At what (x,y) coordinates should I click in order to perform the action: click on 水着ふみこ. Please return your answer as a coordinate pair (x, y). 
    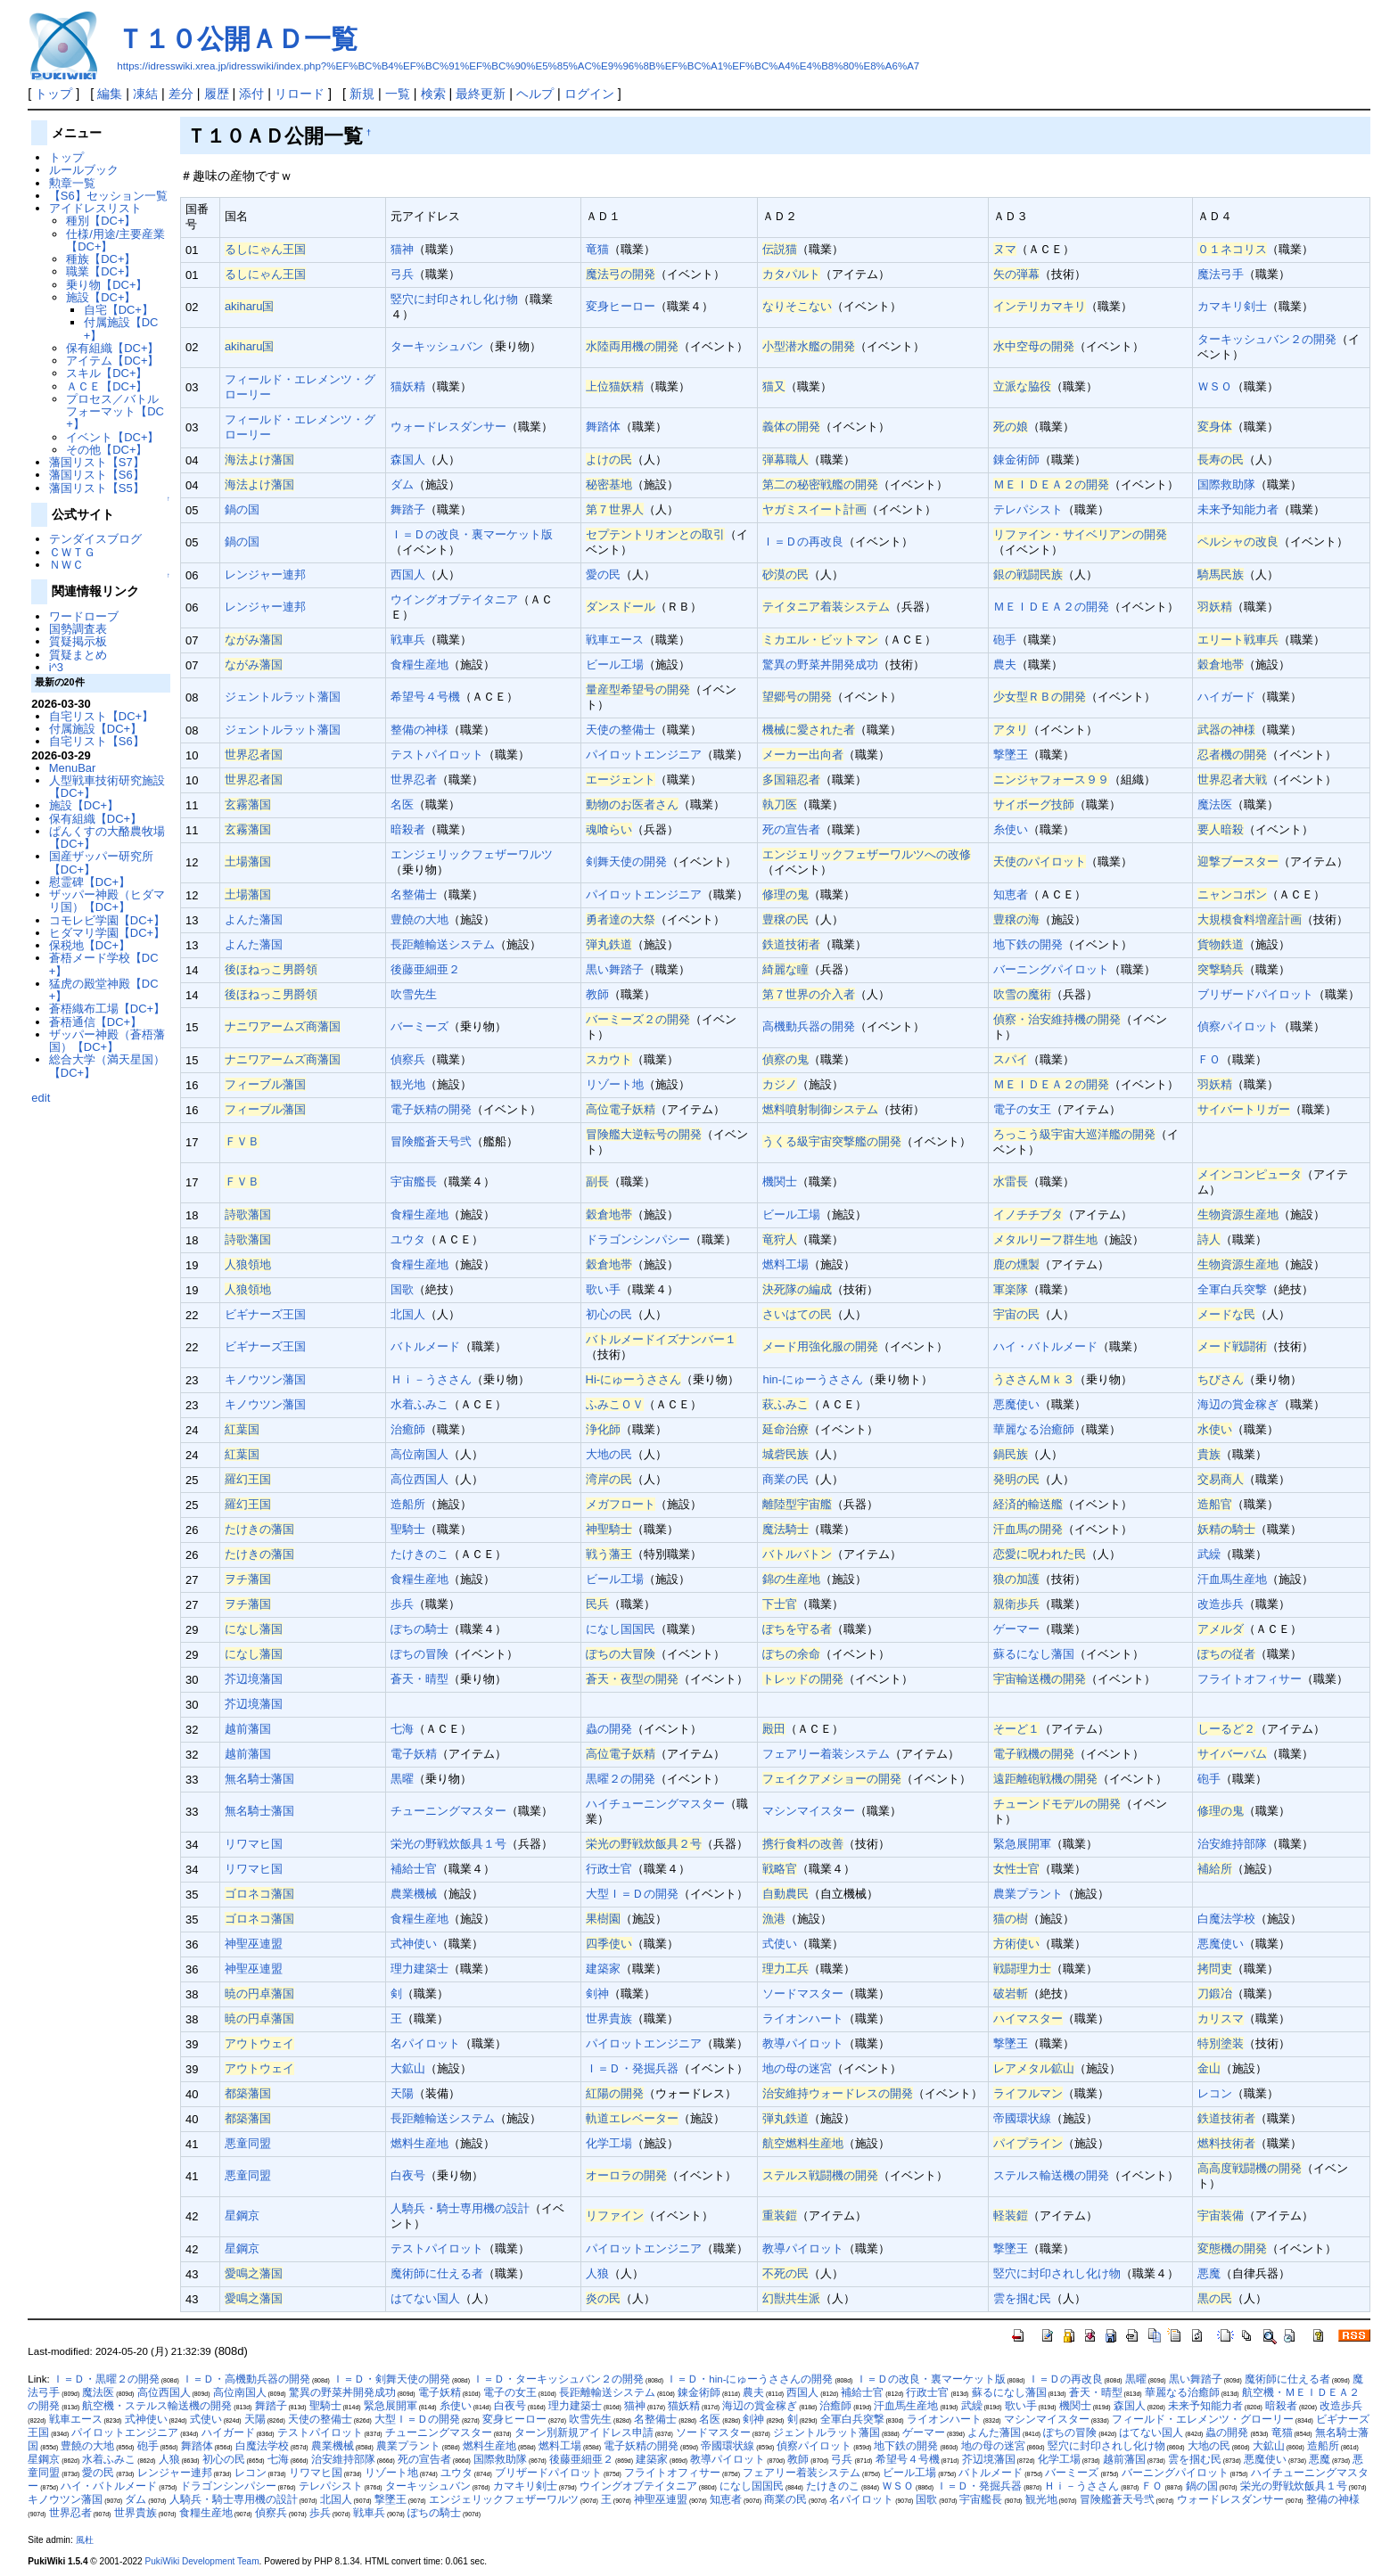
    Looking at the image, I should click on (419, 1404).